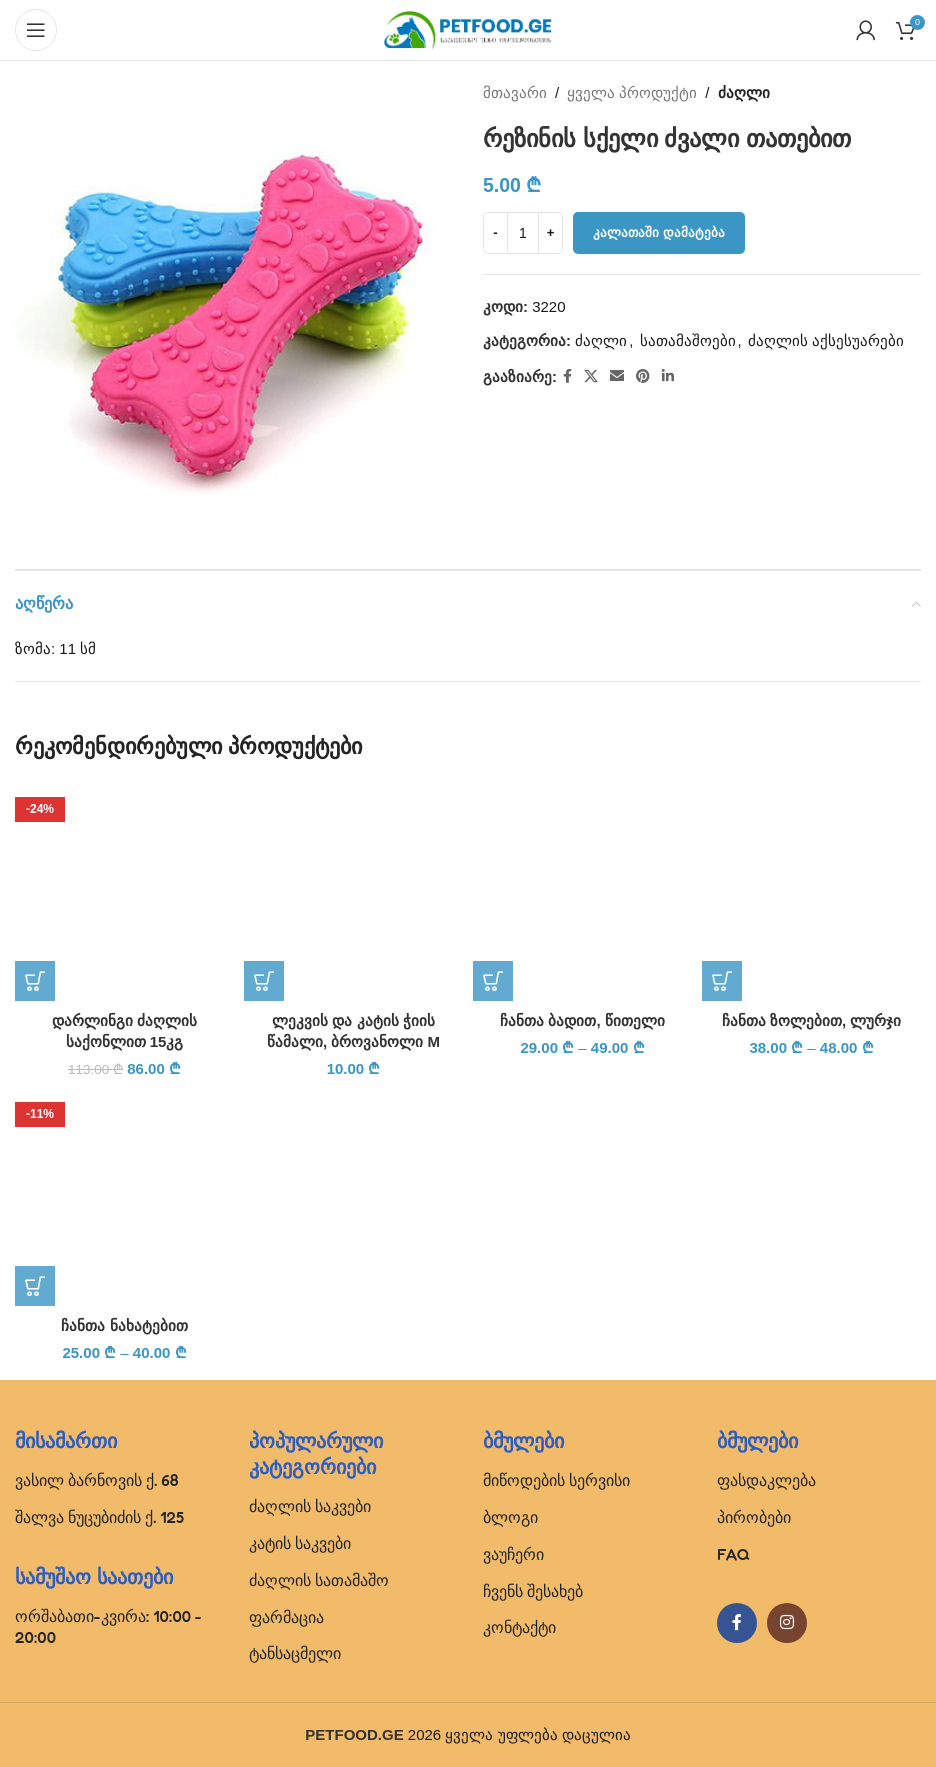  What do you see at coordinates (591, 376) in the screenshot?
I see `[X social link]` at bounding box center [591, 376].